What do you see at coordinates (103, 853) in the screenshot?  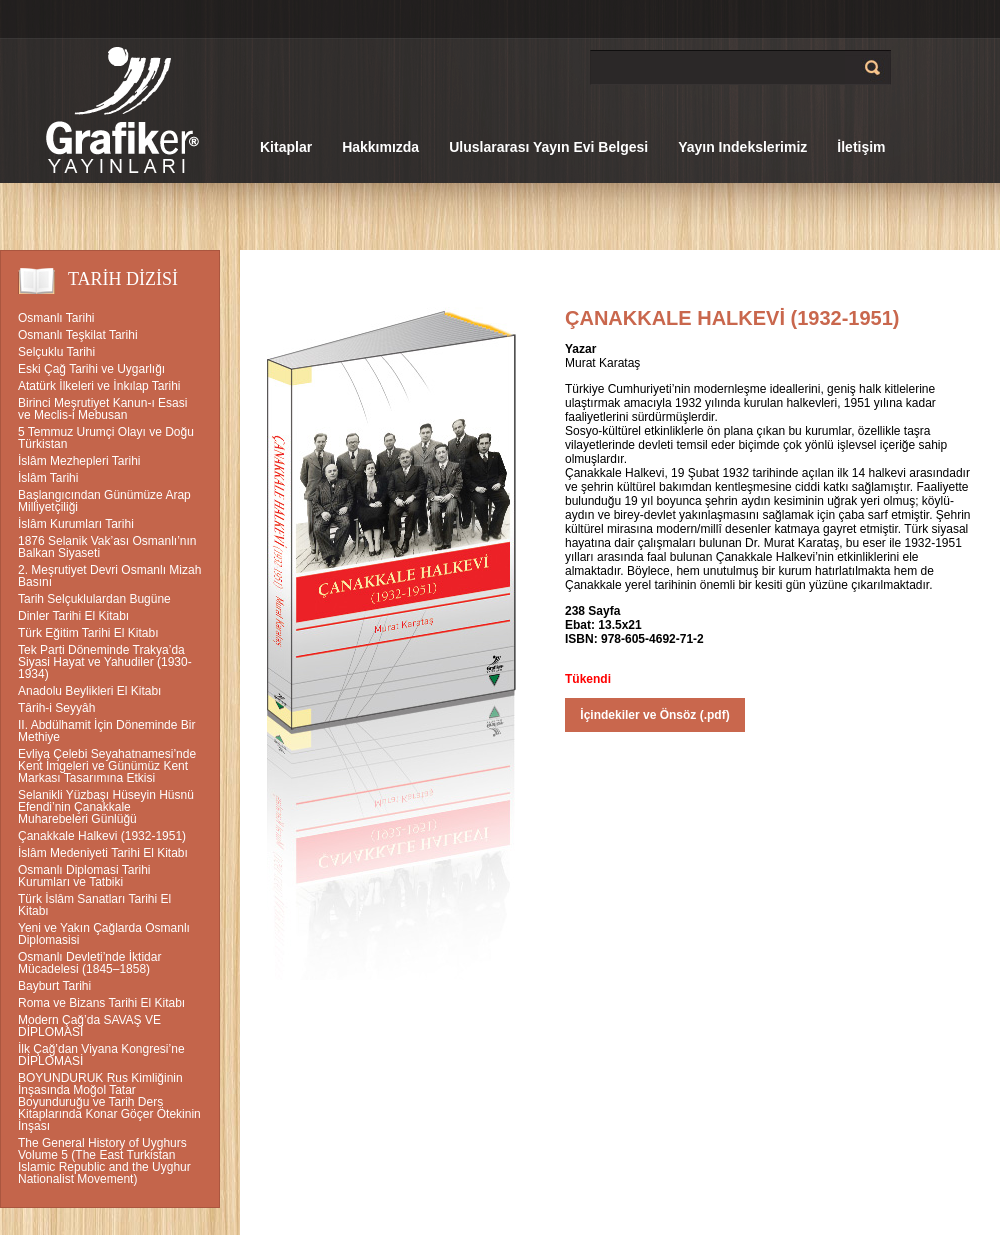 I see `İslâm Medeniyeti Tarihi El Kitabı` at bounding box center [103, 853].